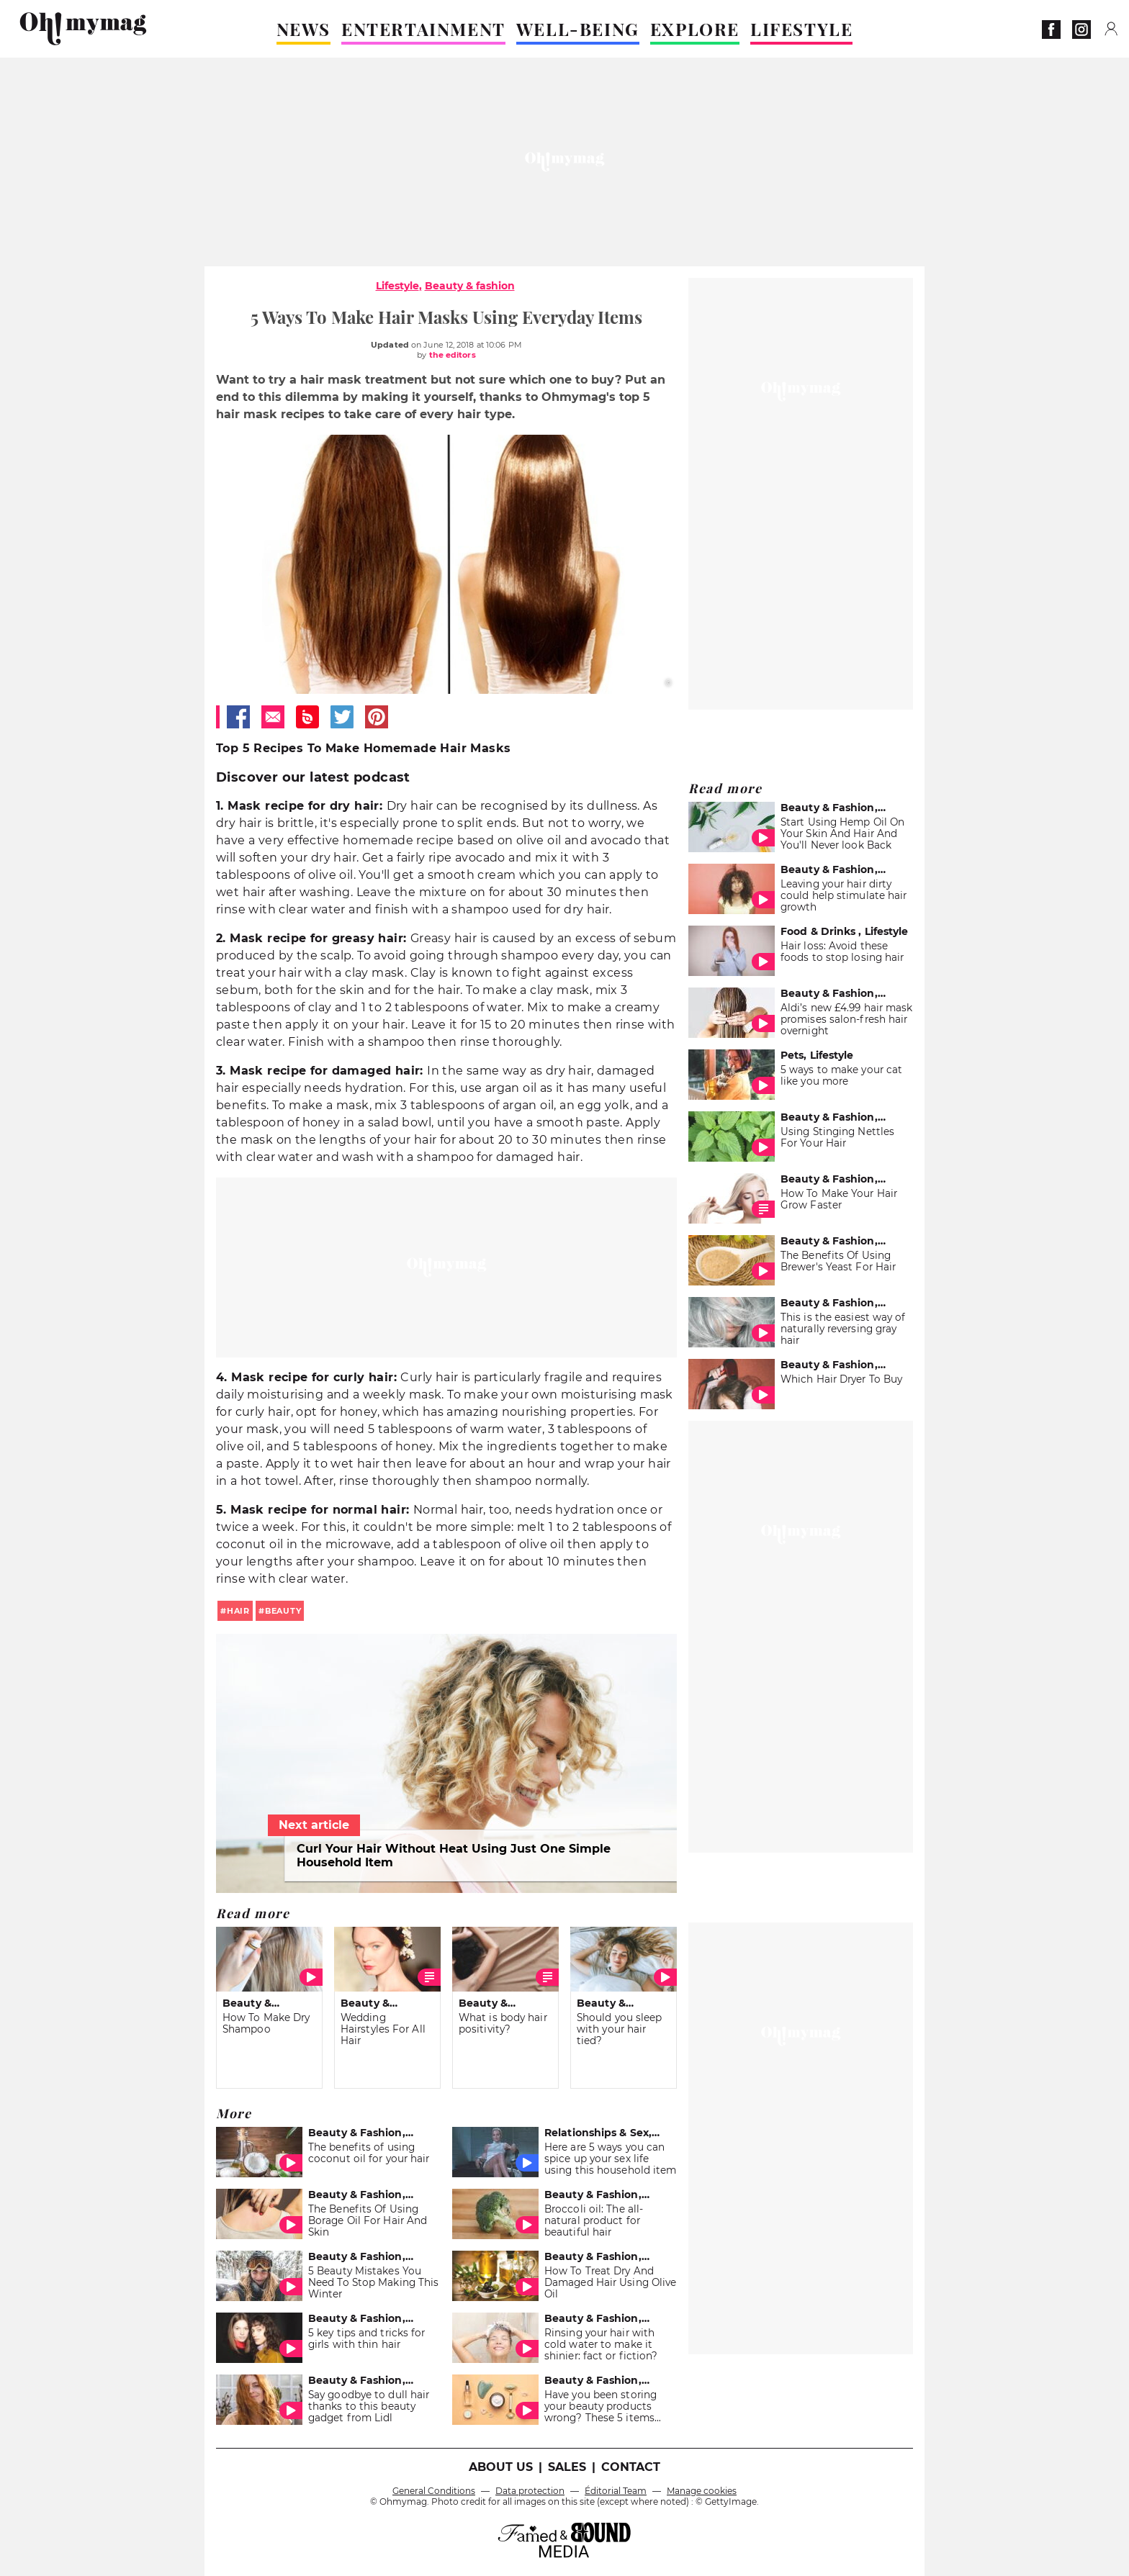 This screenshot has width=1129, height=2576. Describe the element at coordinates (610, 2282) in the screenshot. I see `How To Treat Dry And Damaged Hair Using Olive Oil` at that location.